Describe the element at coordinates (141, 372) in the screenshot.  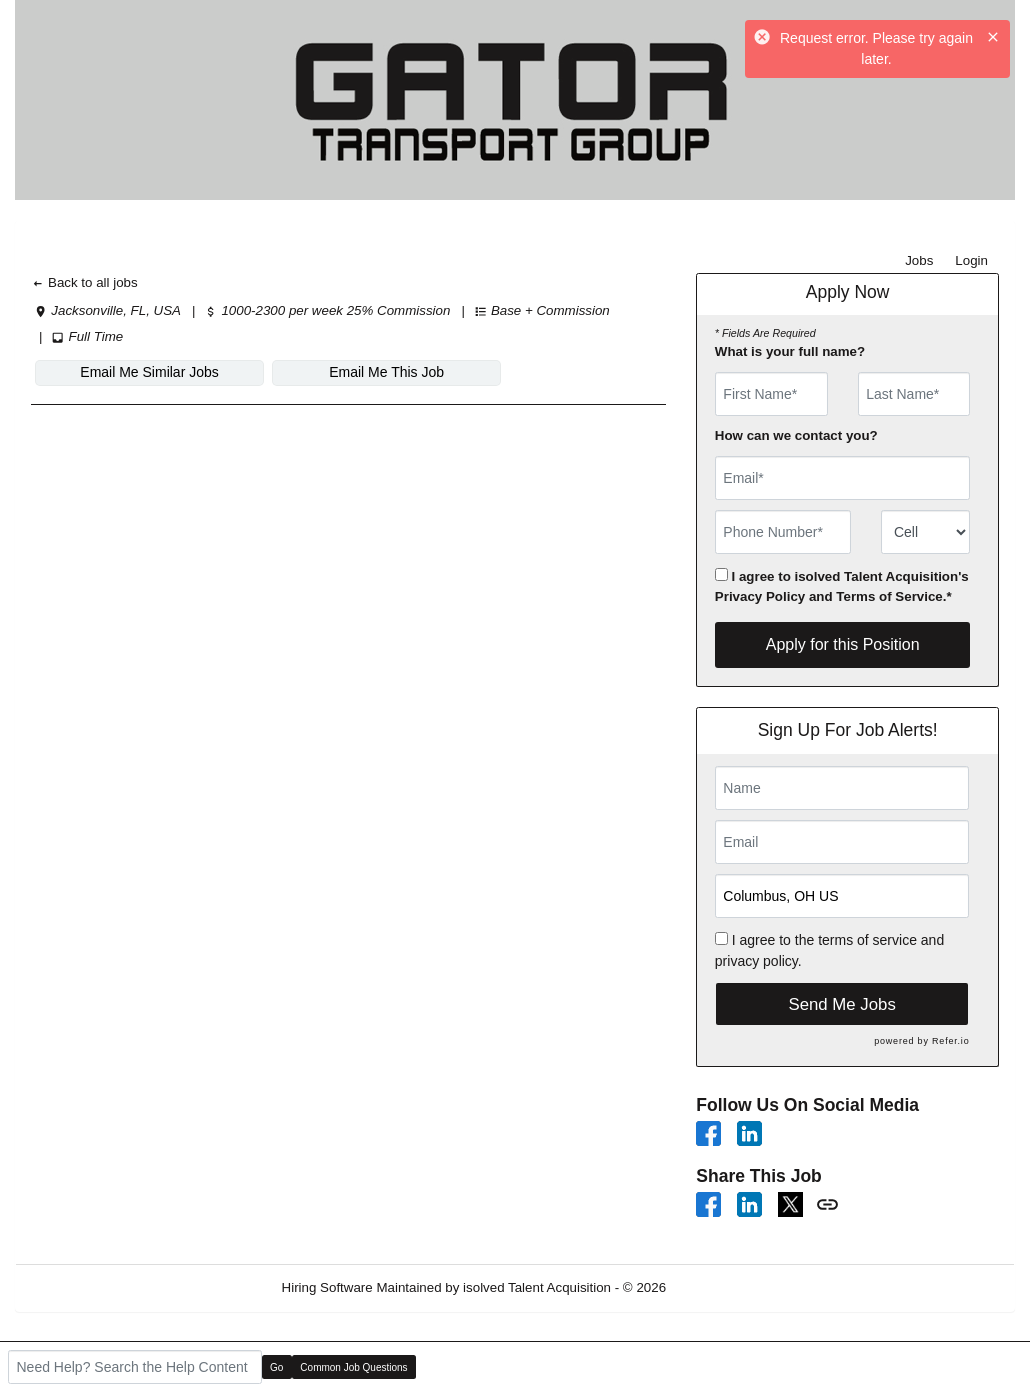
I see `Email Me Similar Jobs` at that location.